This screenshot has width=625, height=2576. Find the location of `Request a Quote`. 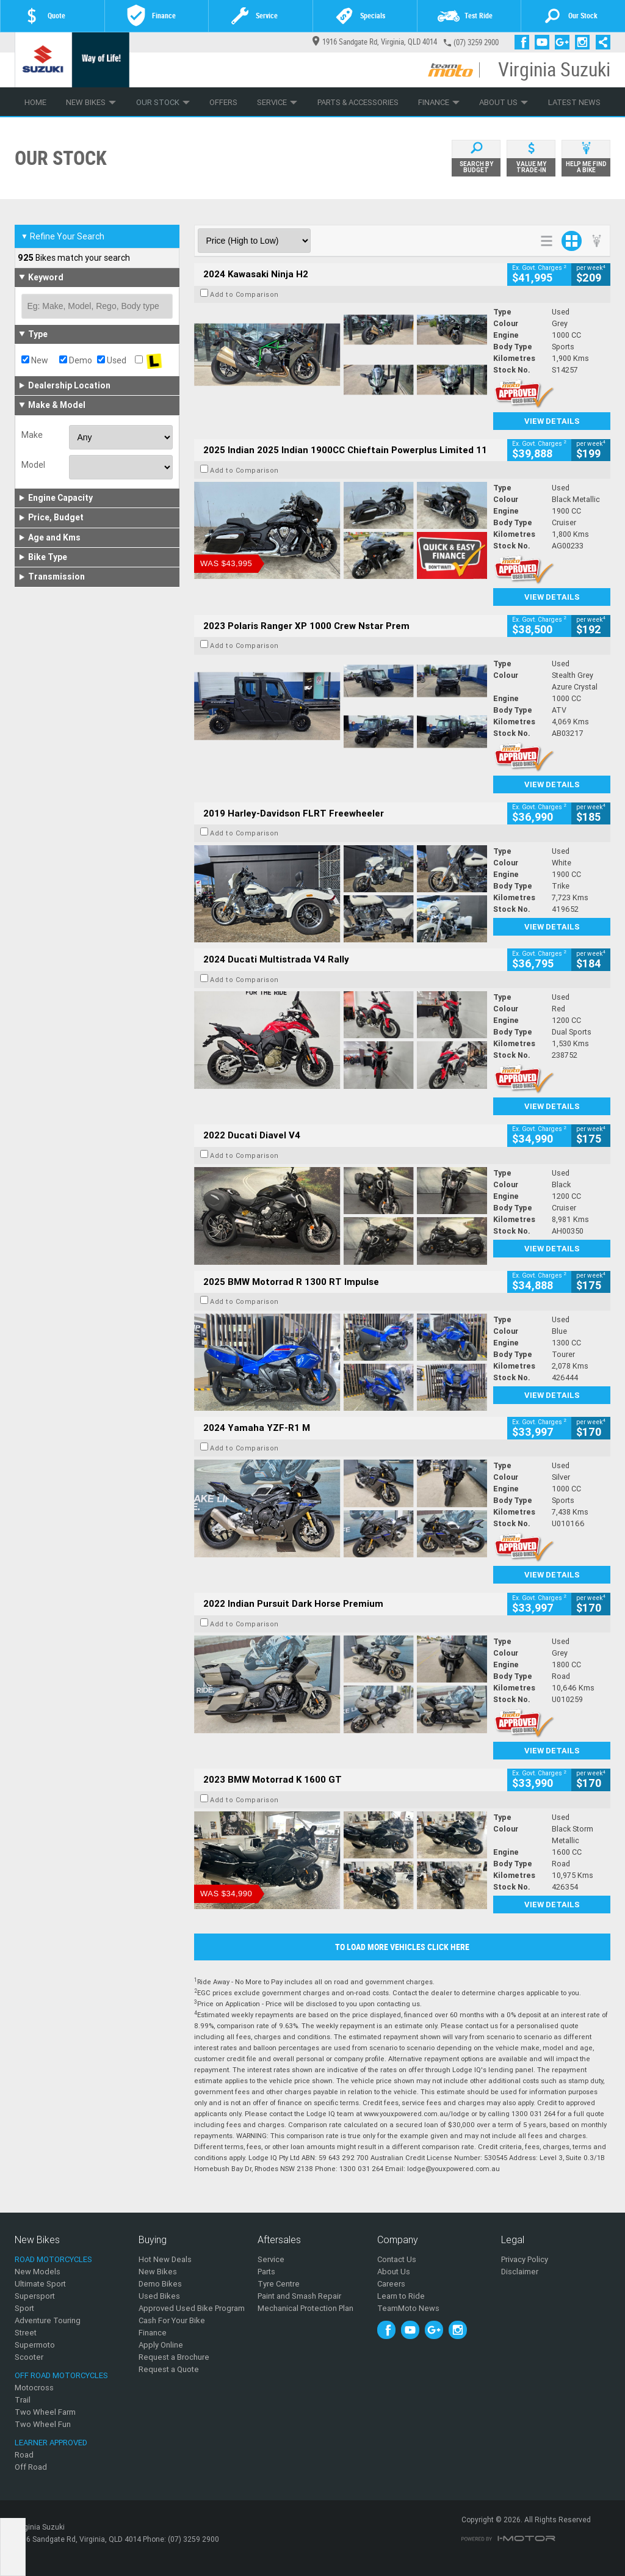

Request a Quote is located at coordinates (169, 2369).